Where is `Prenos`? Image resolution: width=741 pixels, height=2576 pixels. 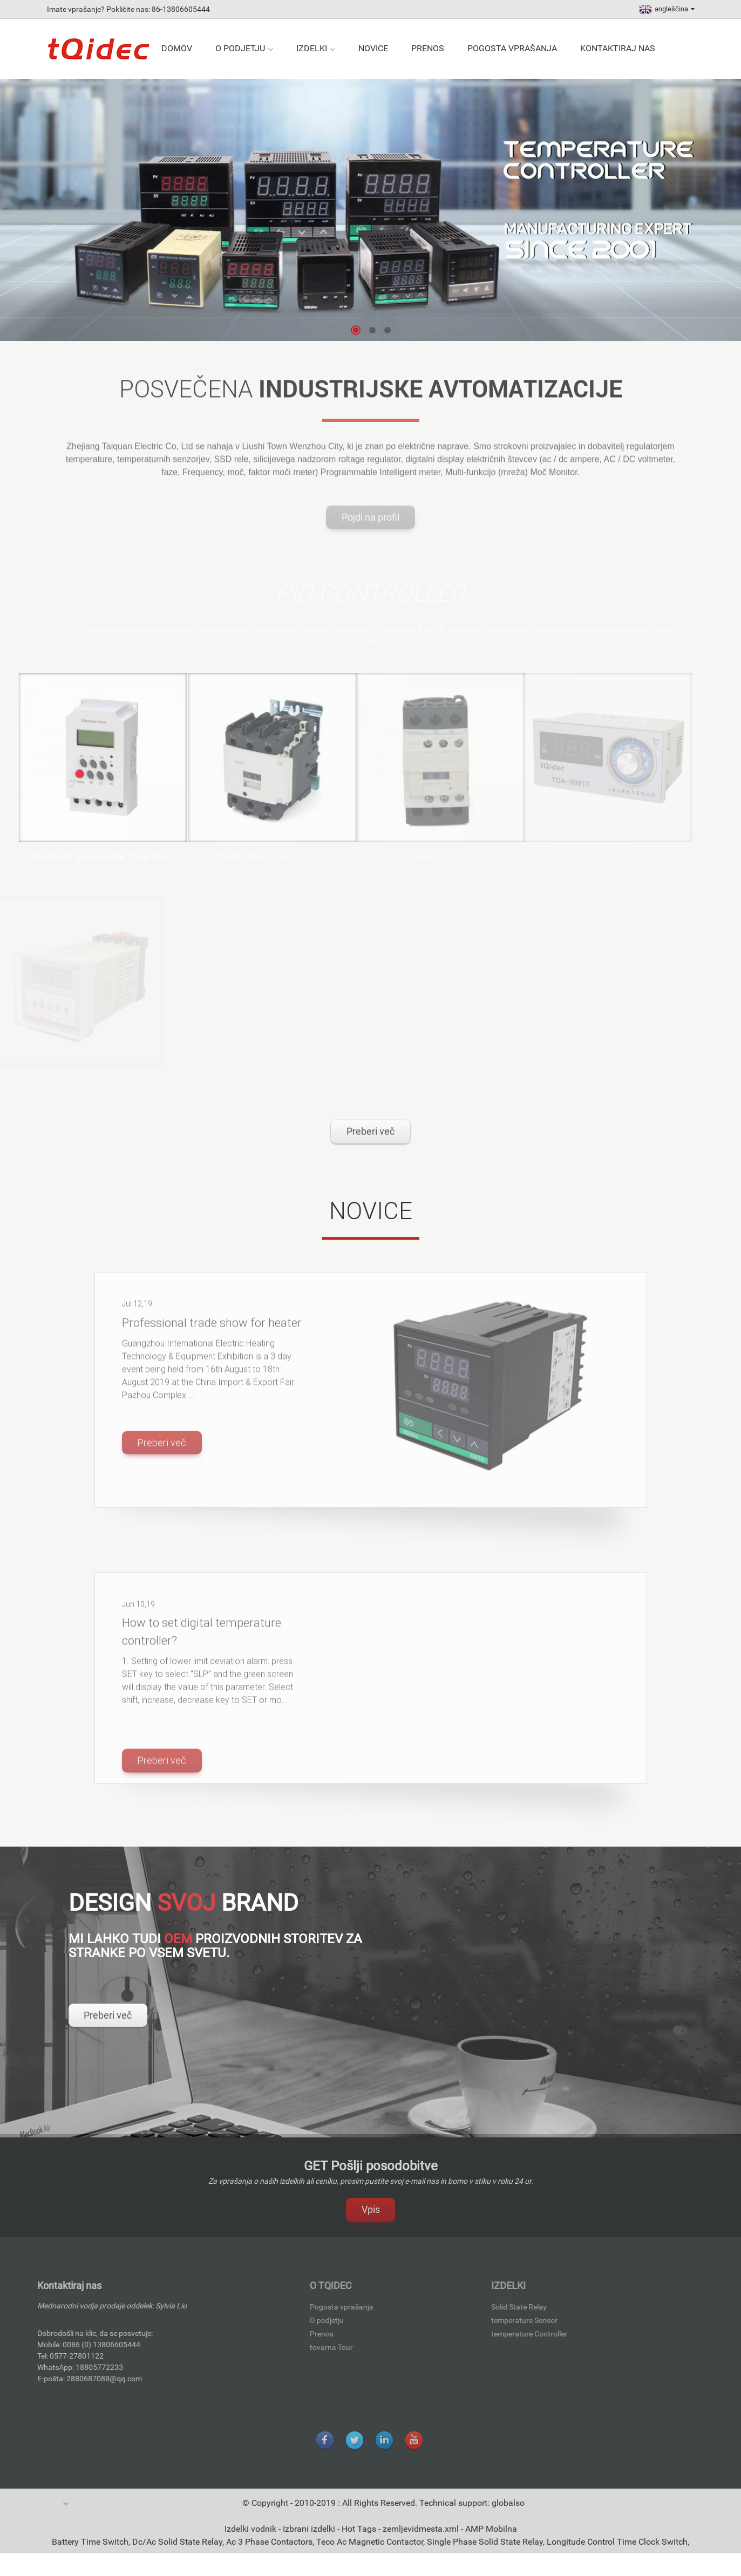
Prenos is located at coordinates (427, 48).